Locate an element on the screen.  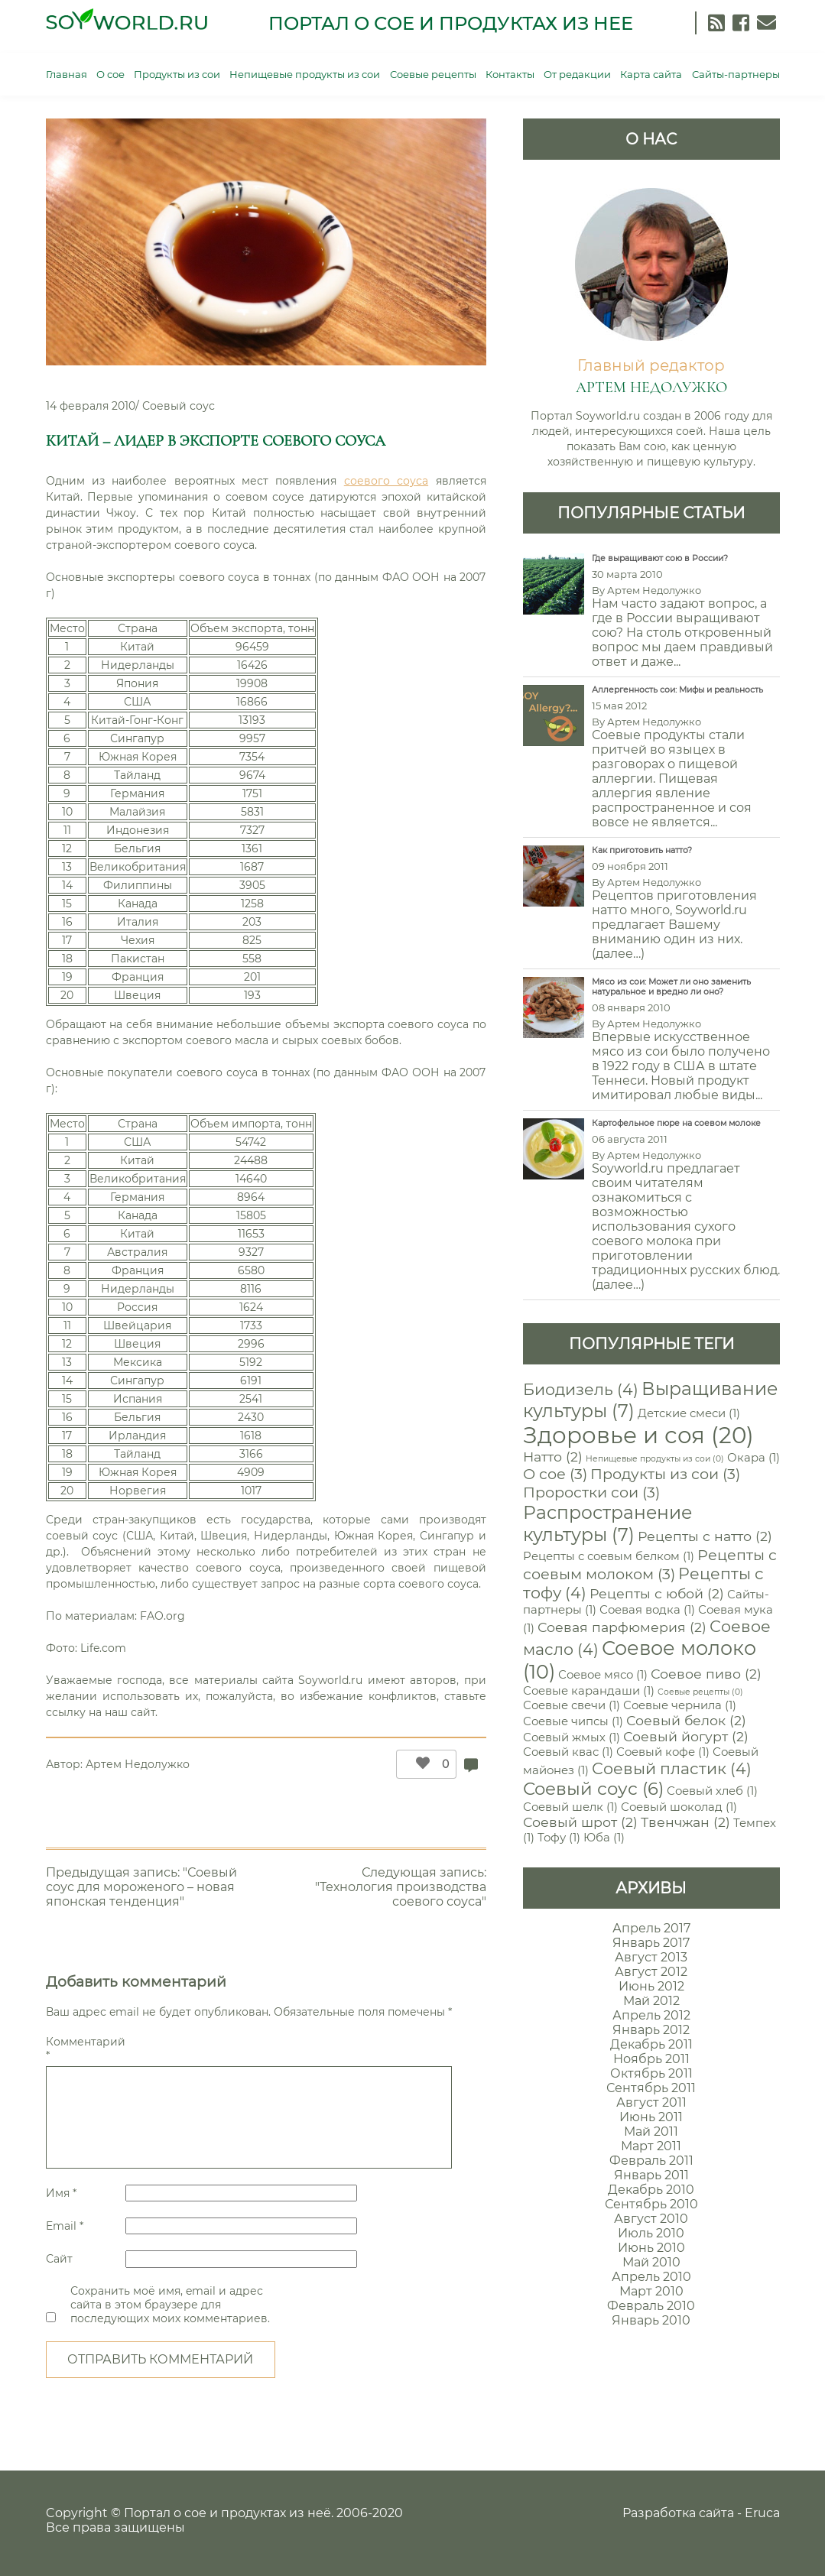
Следующая запись: "Технология производства соевого соуса" is located at coordinates (400, 1887).